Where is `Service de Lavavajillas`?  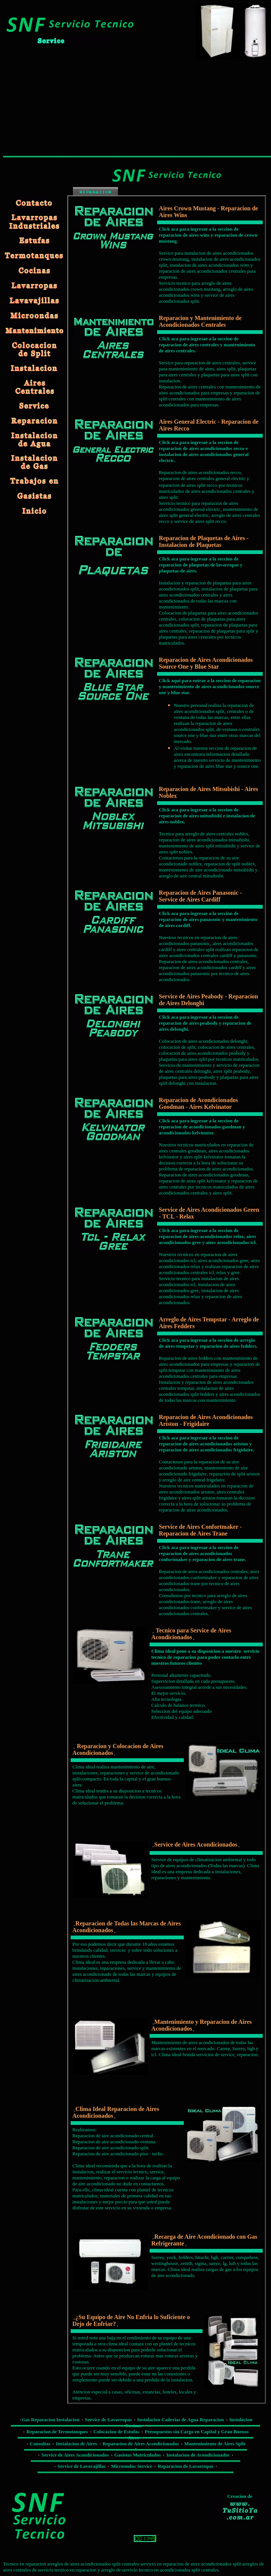 Service de Lavavajillas is located at coordinates (82, 2466).